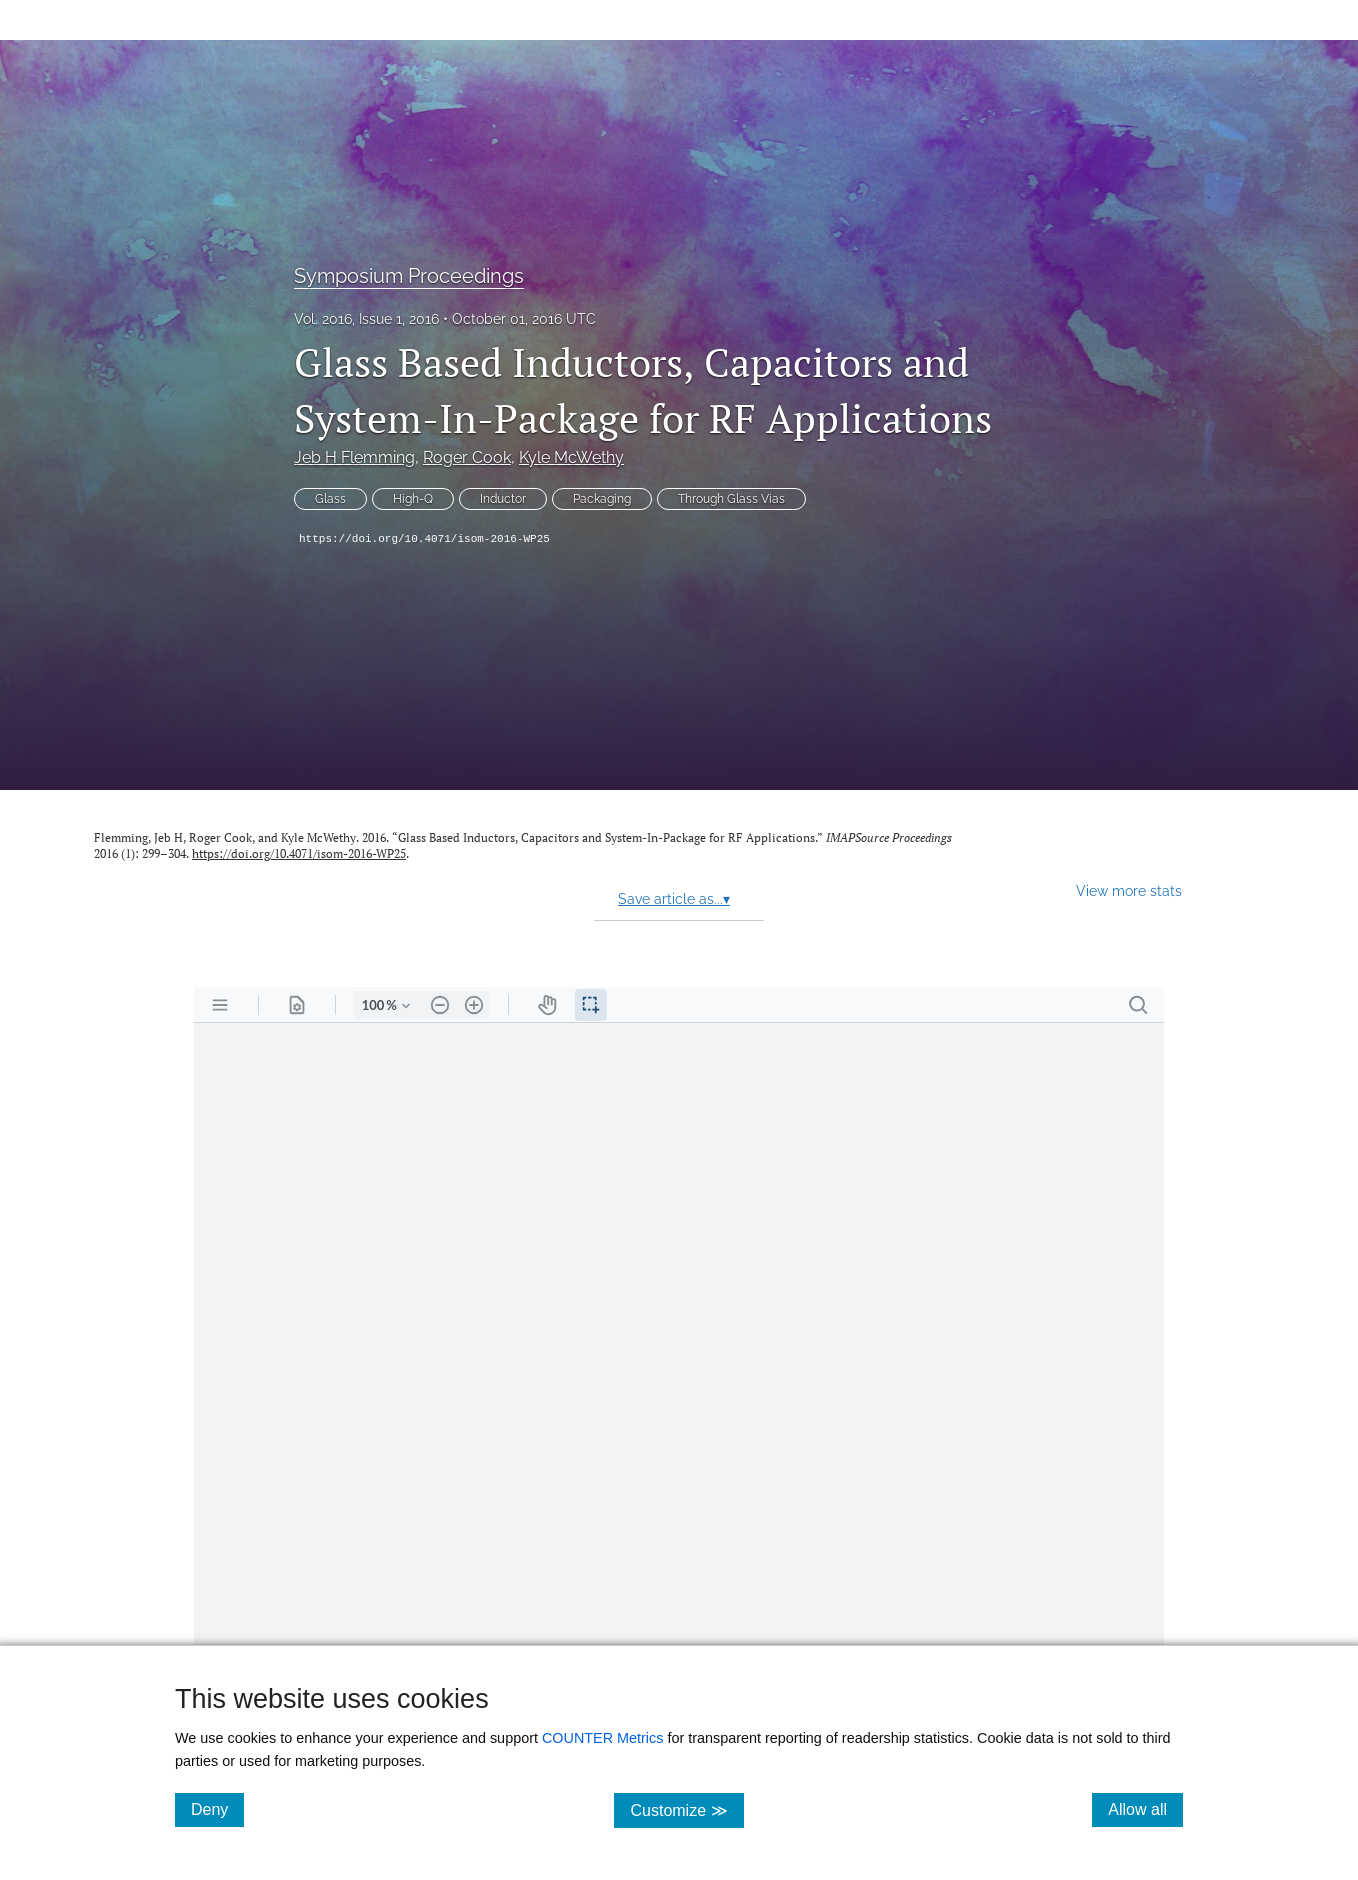 This screenshot has height=1880, width=1358. What do you see at coordinates (1129, 890) in the screenshot?
I see `View more stats` at bounding box center [1129, 890].